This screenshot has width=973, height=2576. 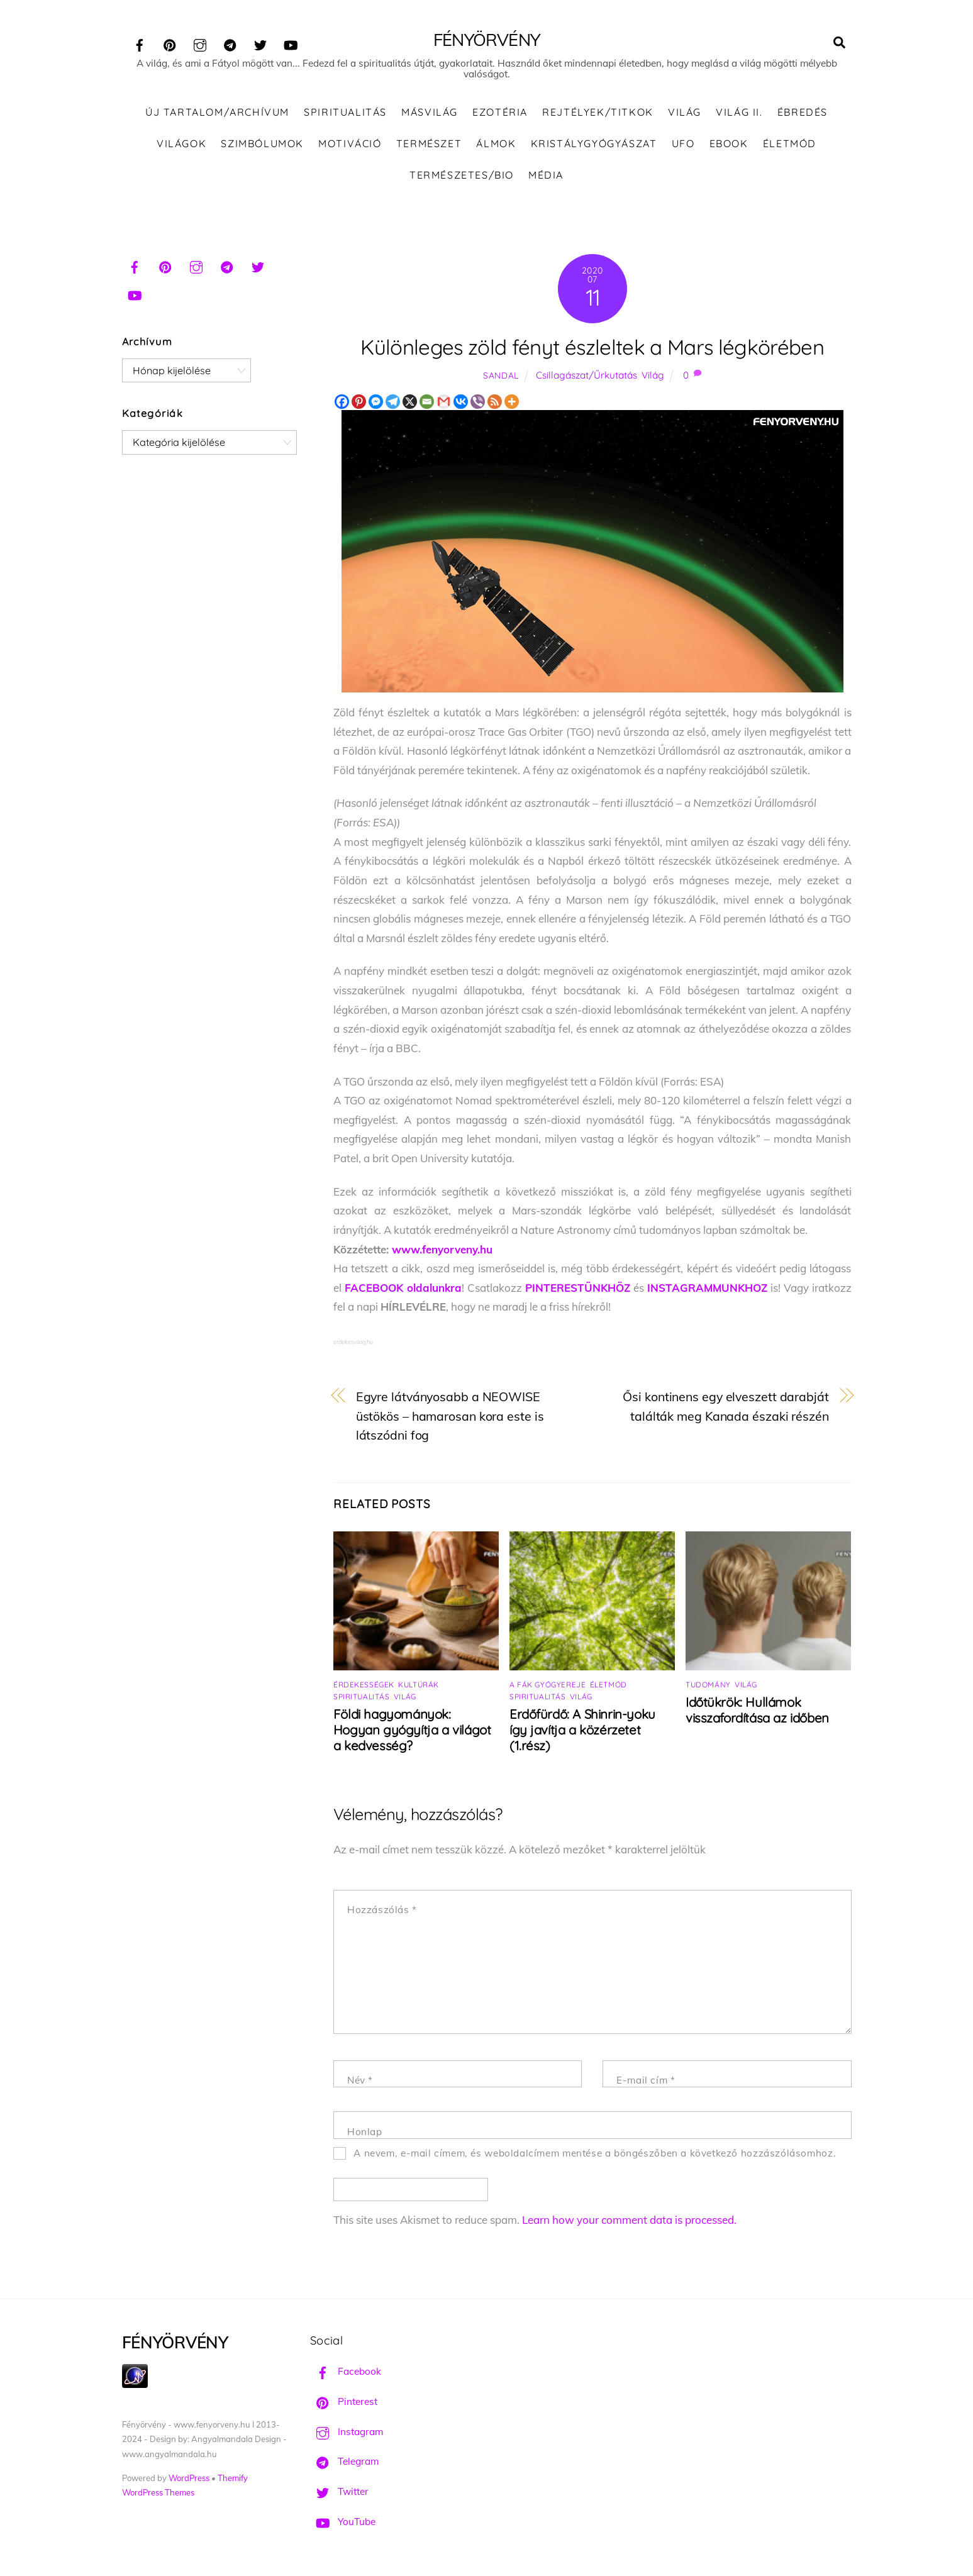 I want to click on Ébredés, so click(x=802, y=113).